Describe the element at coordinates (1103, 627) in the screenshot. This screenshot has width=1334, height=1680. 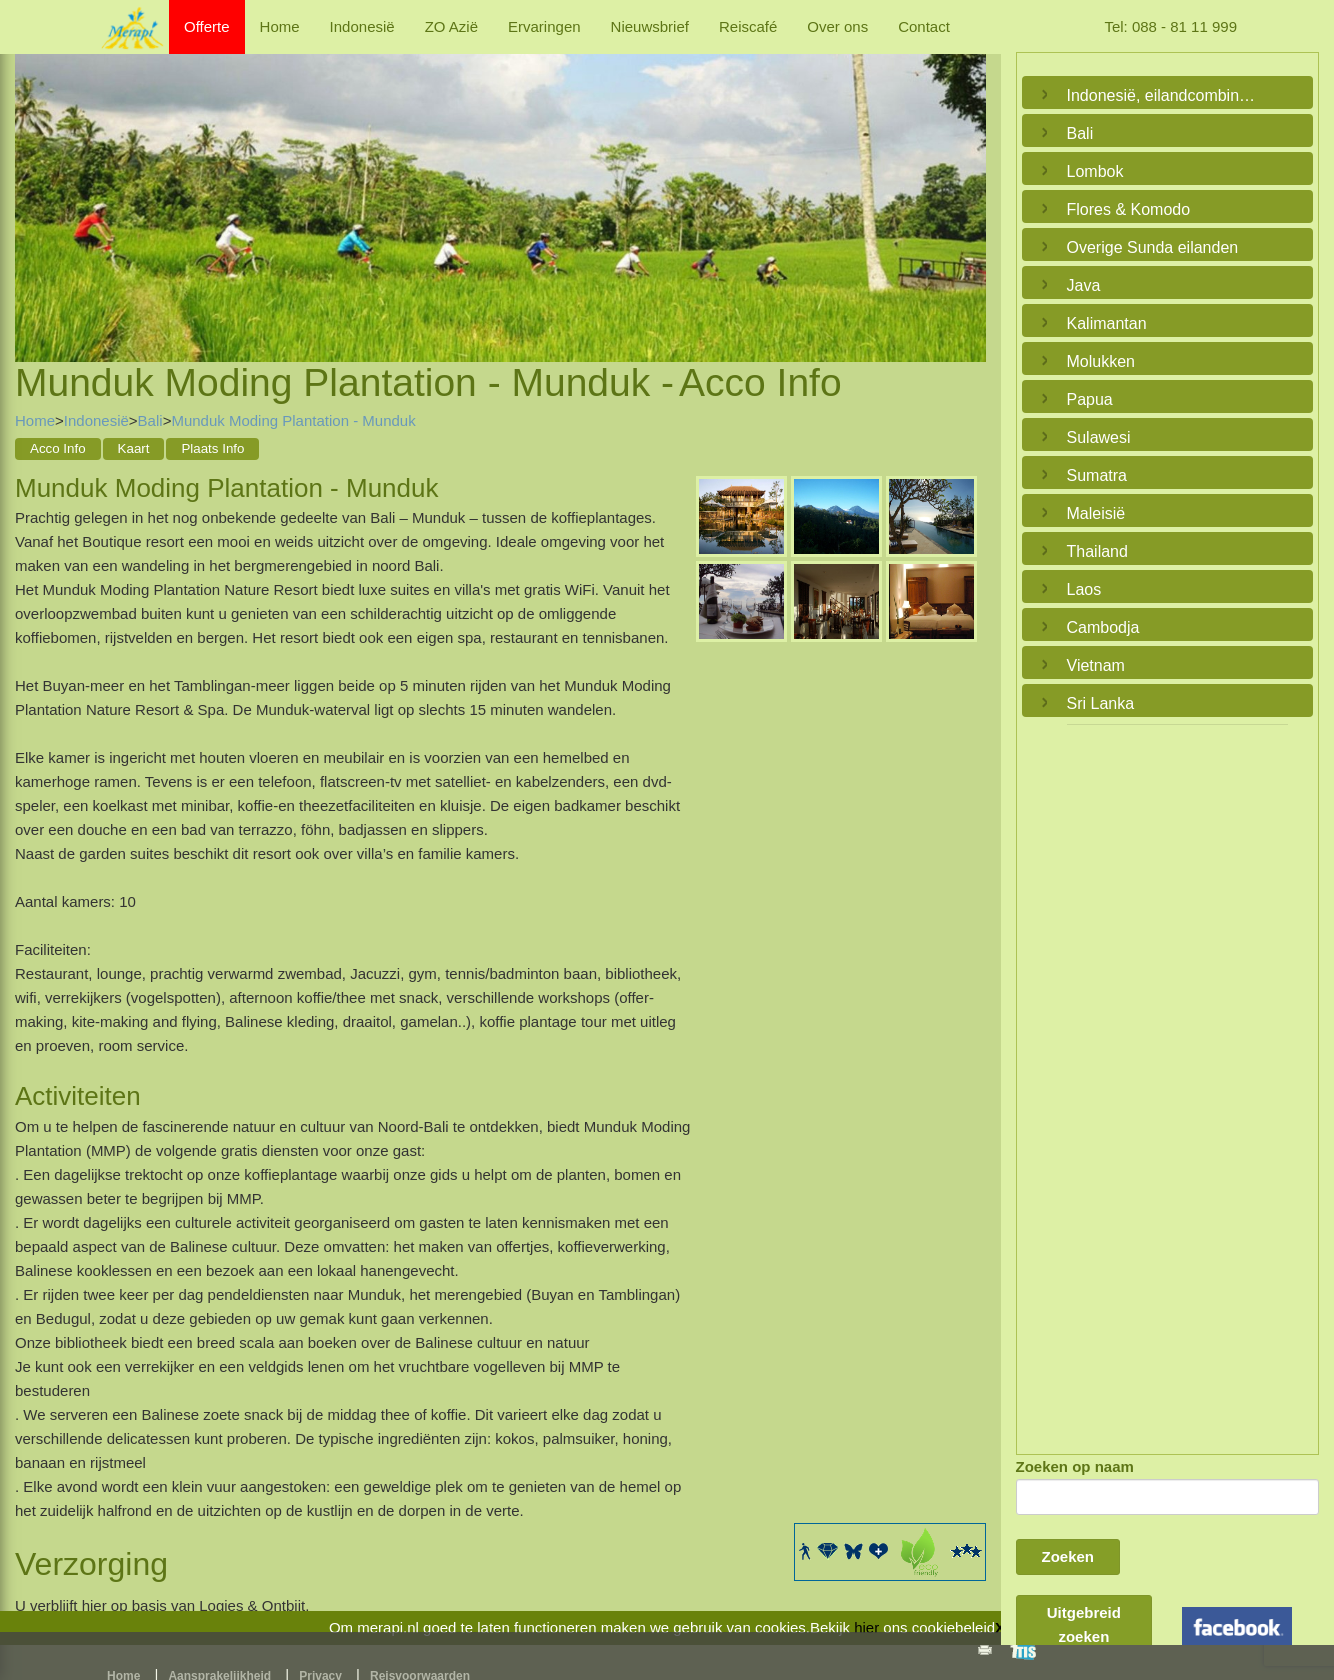
I see `Cambodja` at that location.